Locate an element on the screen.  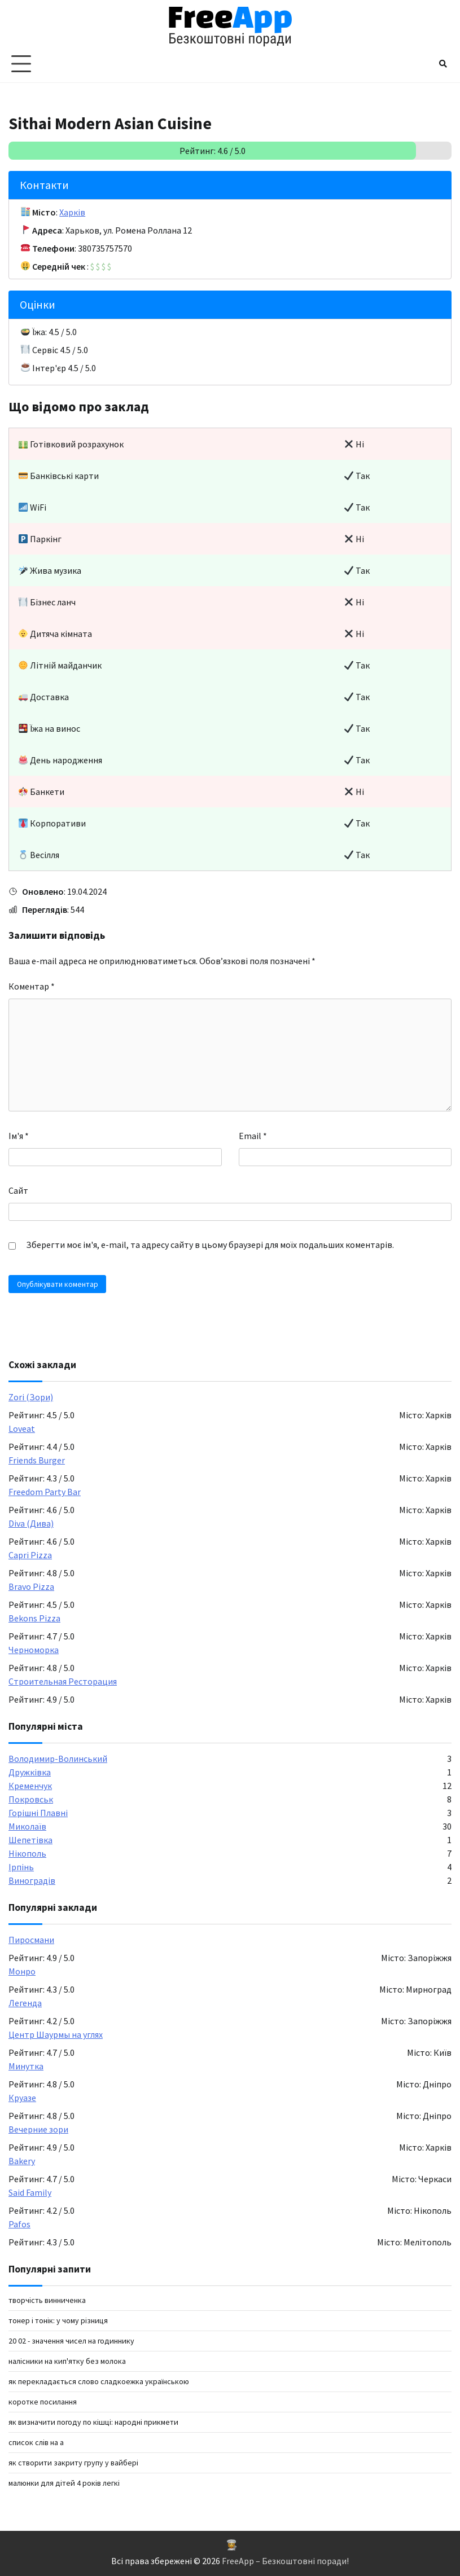
як перекладається слово сладкоежка українською is located at coordinates (98, 2381).